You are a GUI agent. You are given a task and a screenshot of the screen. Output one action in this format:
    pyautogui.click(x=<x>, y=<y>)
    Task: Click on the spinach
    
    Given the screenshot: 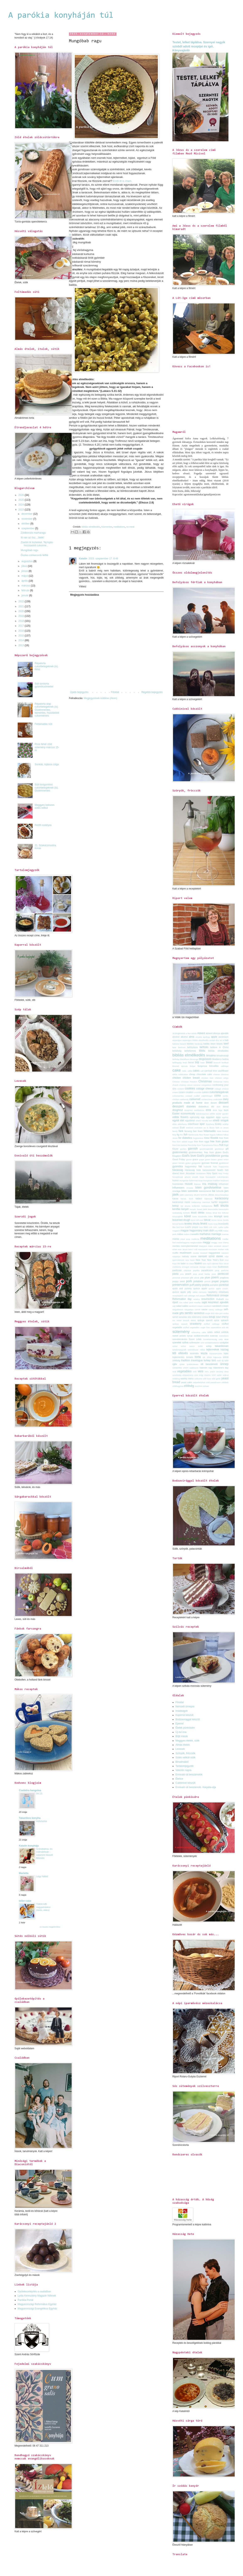 What is the action you would take?
    pyautogui.click(x=224, y=1320)
    